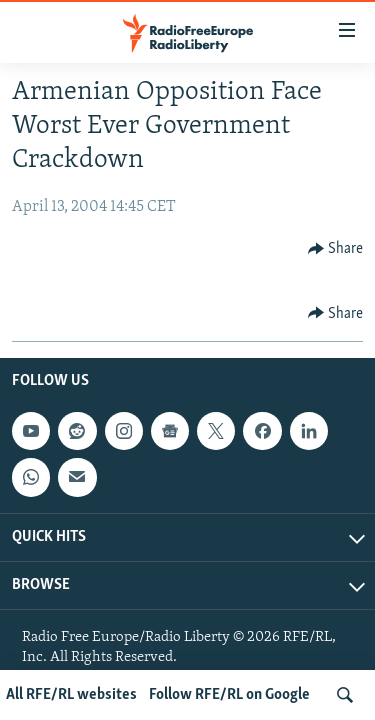 The width and height of the screenshot is (375, 720). What do you see at coordinates (336, 249) in the screenshot?
I see `[Button]` at bounding box center [336, 249].